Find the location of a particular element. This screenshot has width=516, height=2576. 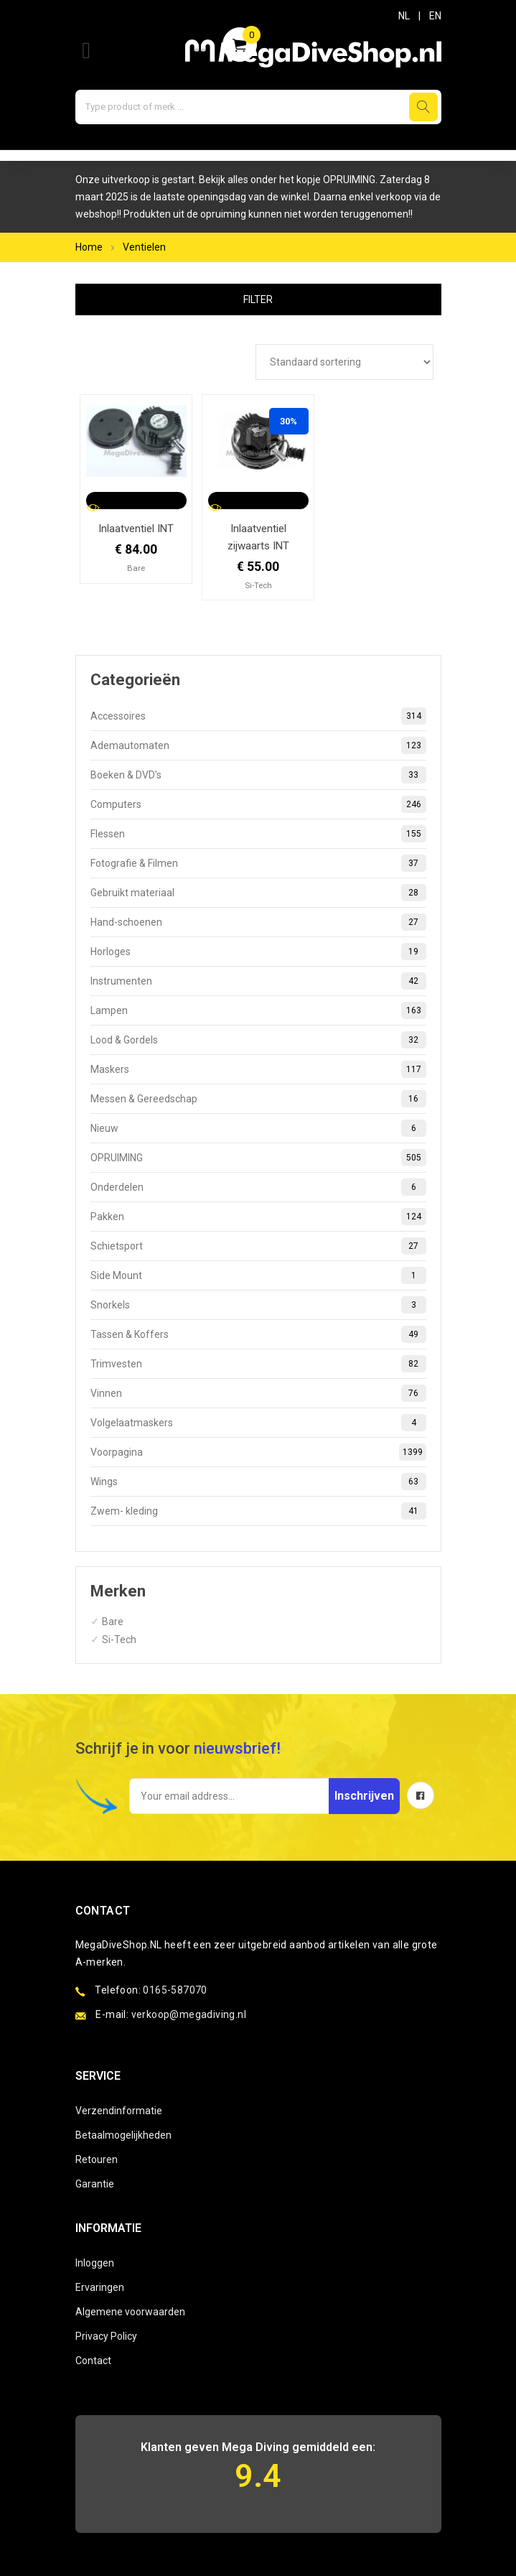

Lood & Gordels is located at coordinates (258, 1039).